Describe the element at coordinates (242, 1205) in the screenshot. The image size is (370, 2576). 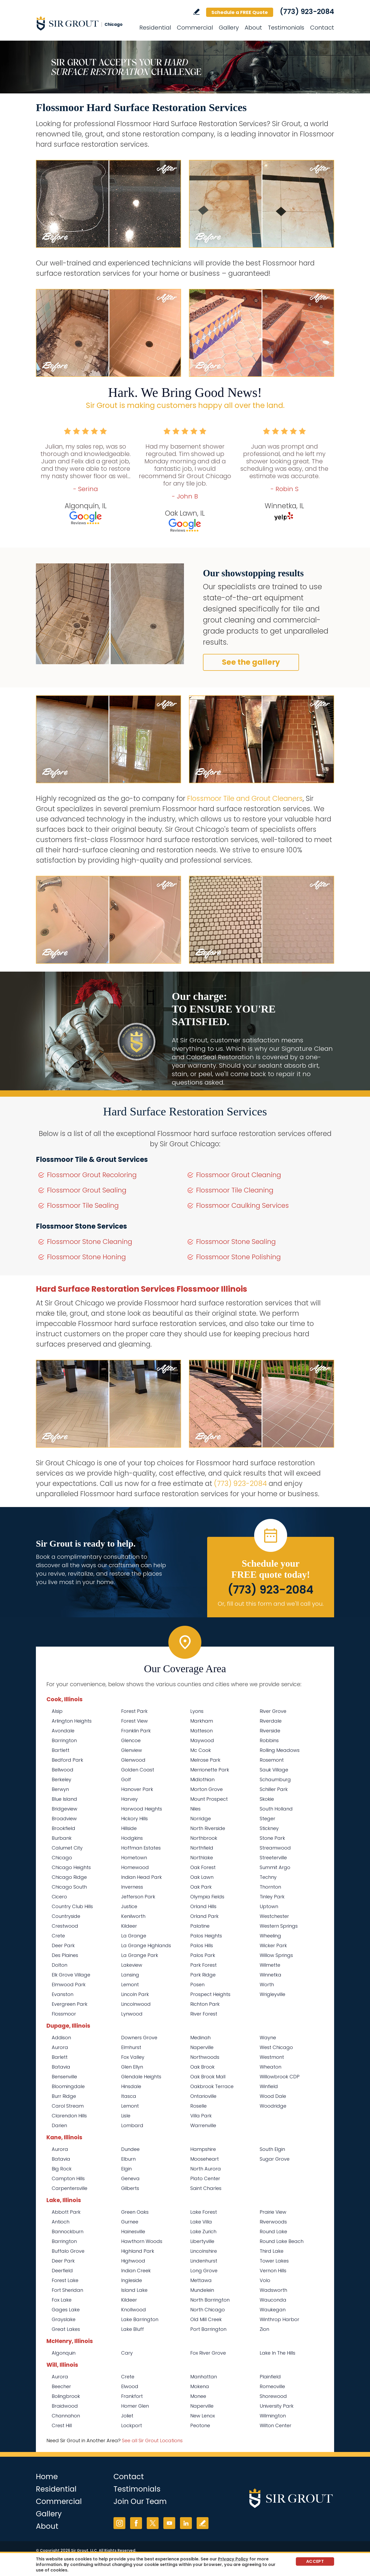
I see `Flossmoor Caulking Services [Go to Flossmoor Caulking Services]` at that location.